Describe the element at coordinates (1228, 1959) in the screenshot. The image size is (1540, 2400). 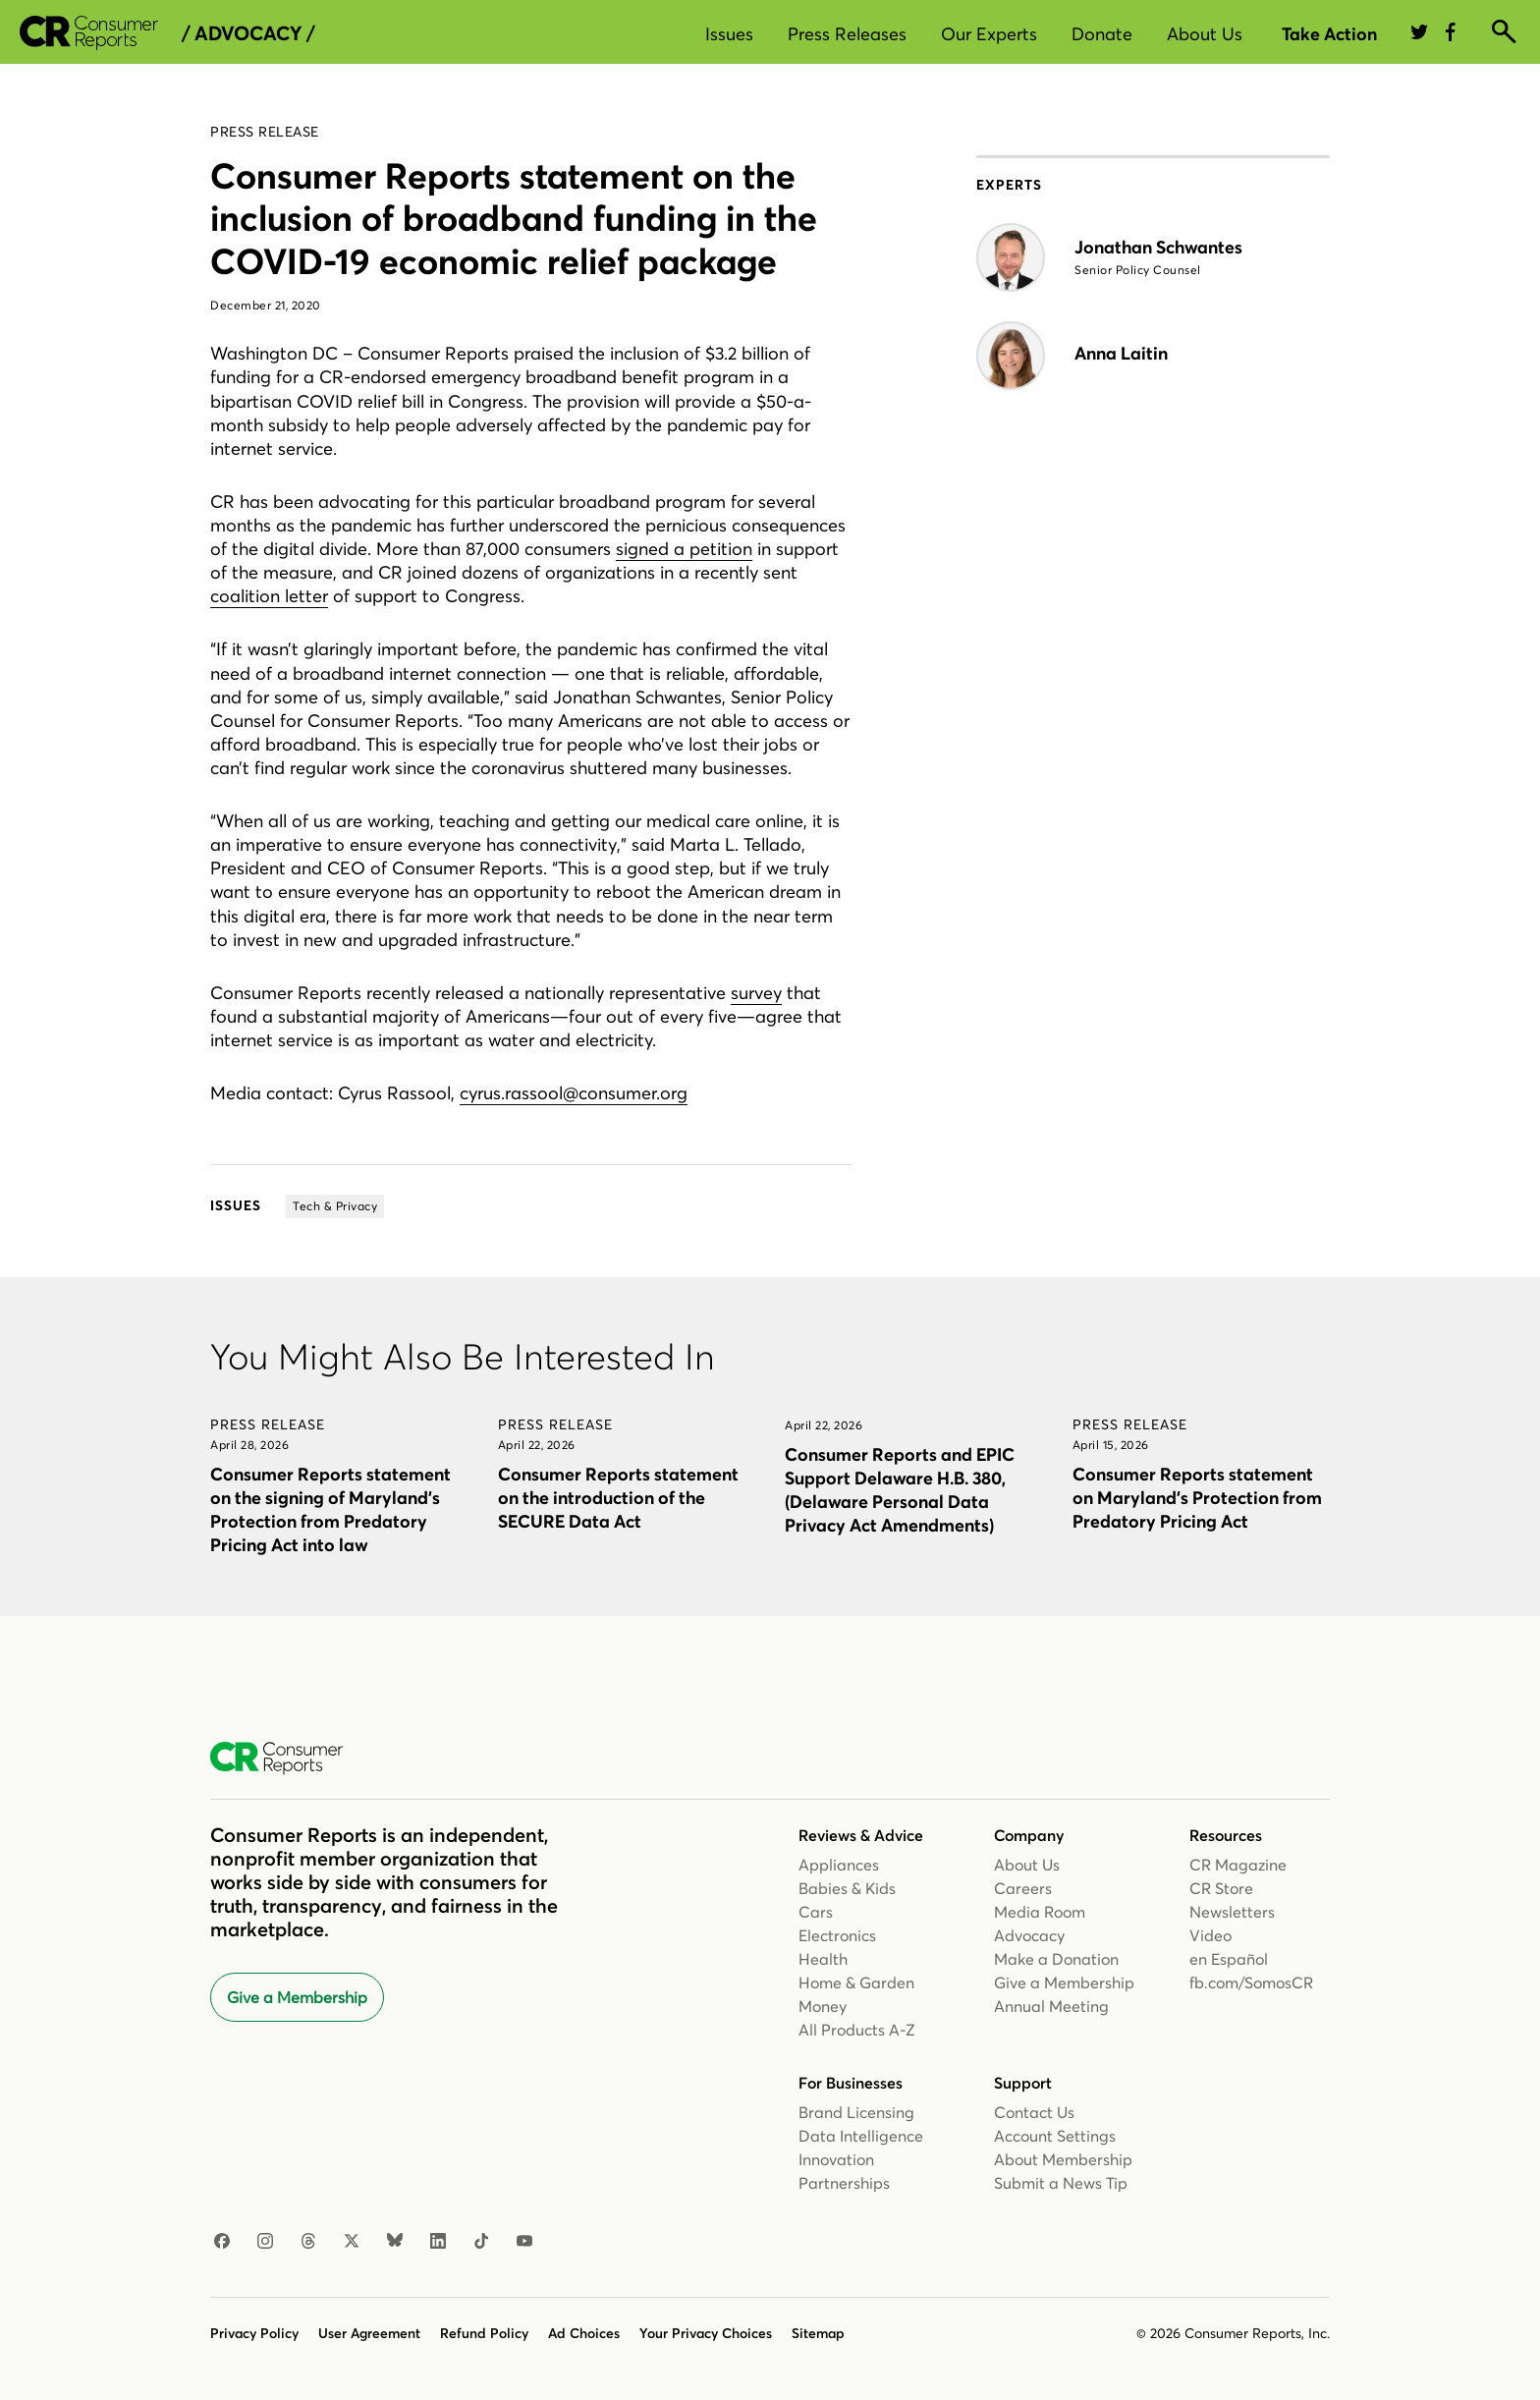
I see `en Español` at that location.